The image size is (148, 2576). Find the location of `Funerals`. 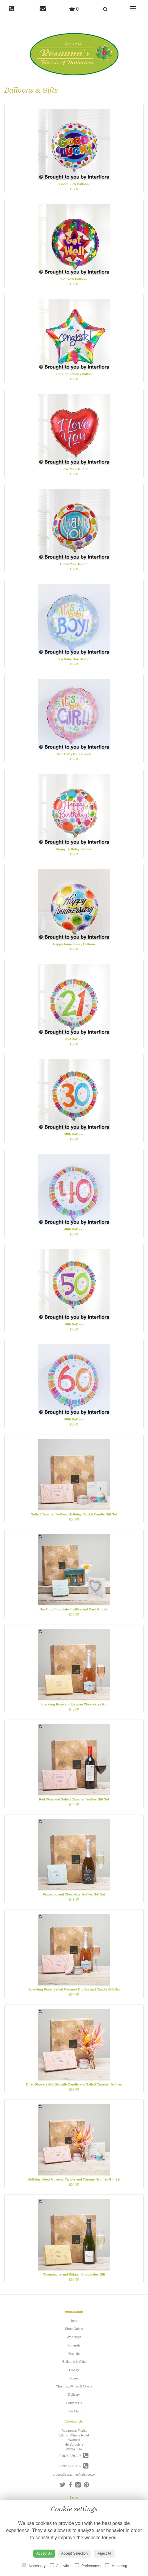

Funerals is located at coordinates (74, 2345).